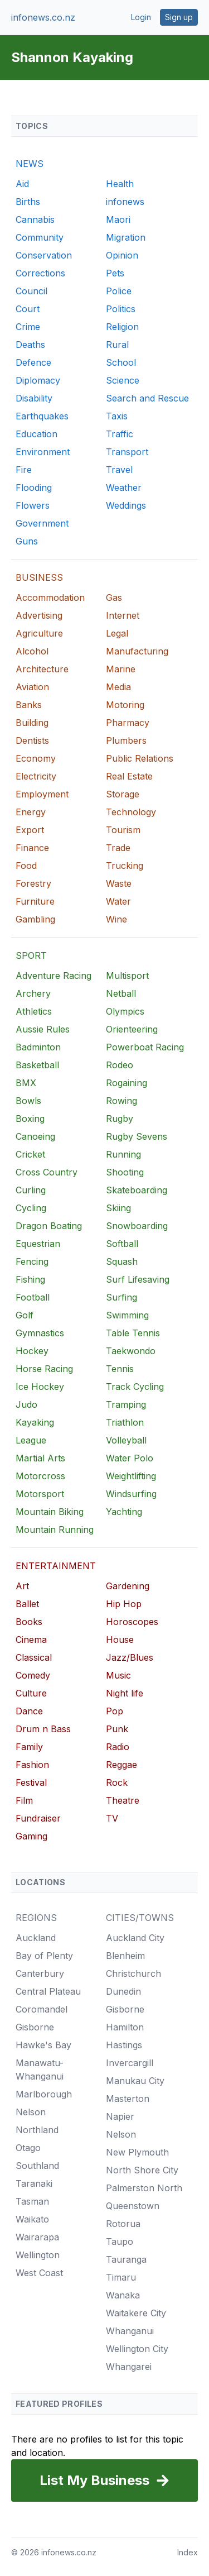  Describe the element at coordinates (132, 1621) in the screenshot. I see `Horoscopes` at that location.